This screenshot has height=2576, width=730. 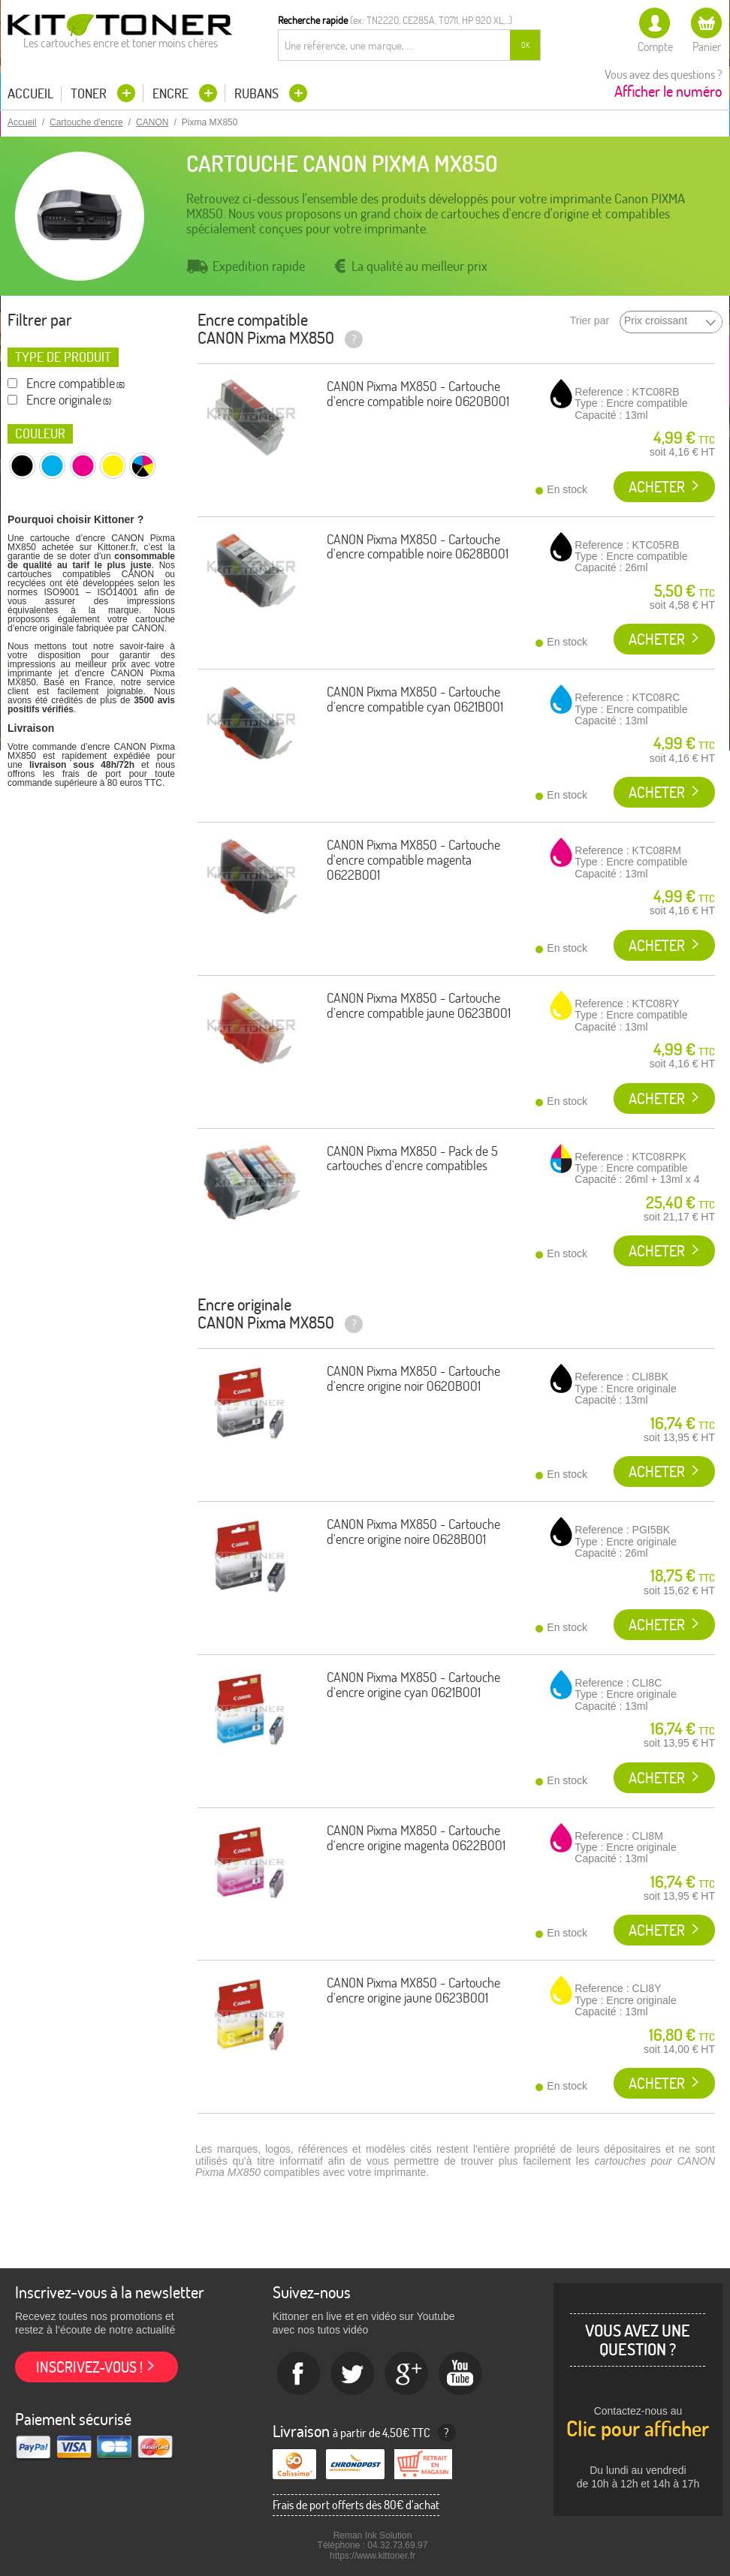 What do you see at coordinates (416, 1838) in the screenshot?
I see `CANON Pixma MX850 - Cartouche d'encre origine magenta 0622B001` at bounding box center [416, 1838].